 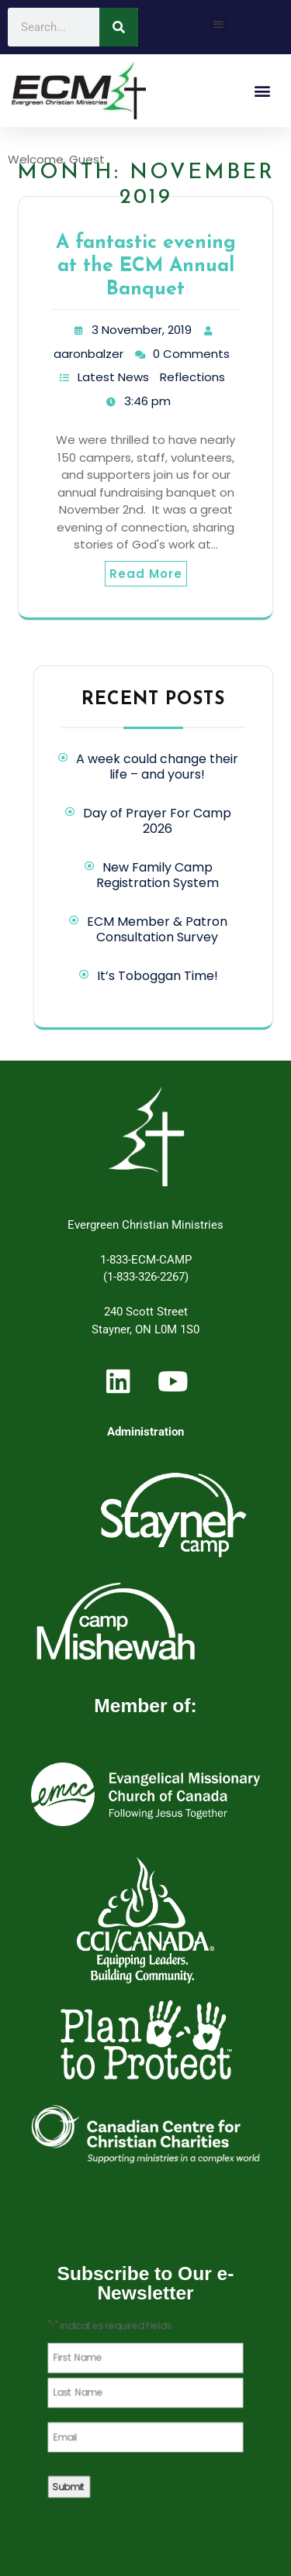 What do you see at coordinates (88, 354) in the screenshot?
I see `aaronbalzer` at bounding box center [88, 354].